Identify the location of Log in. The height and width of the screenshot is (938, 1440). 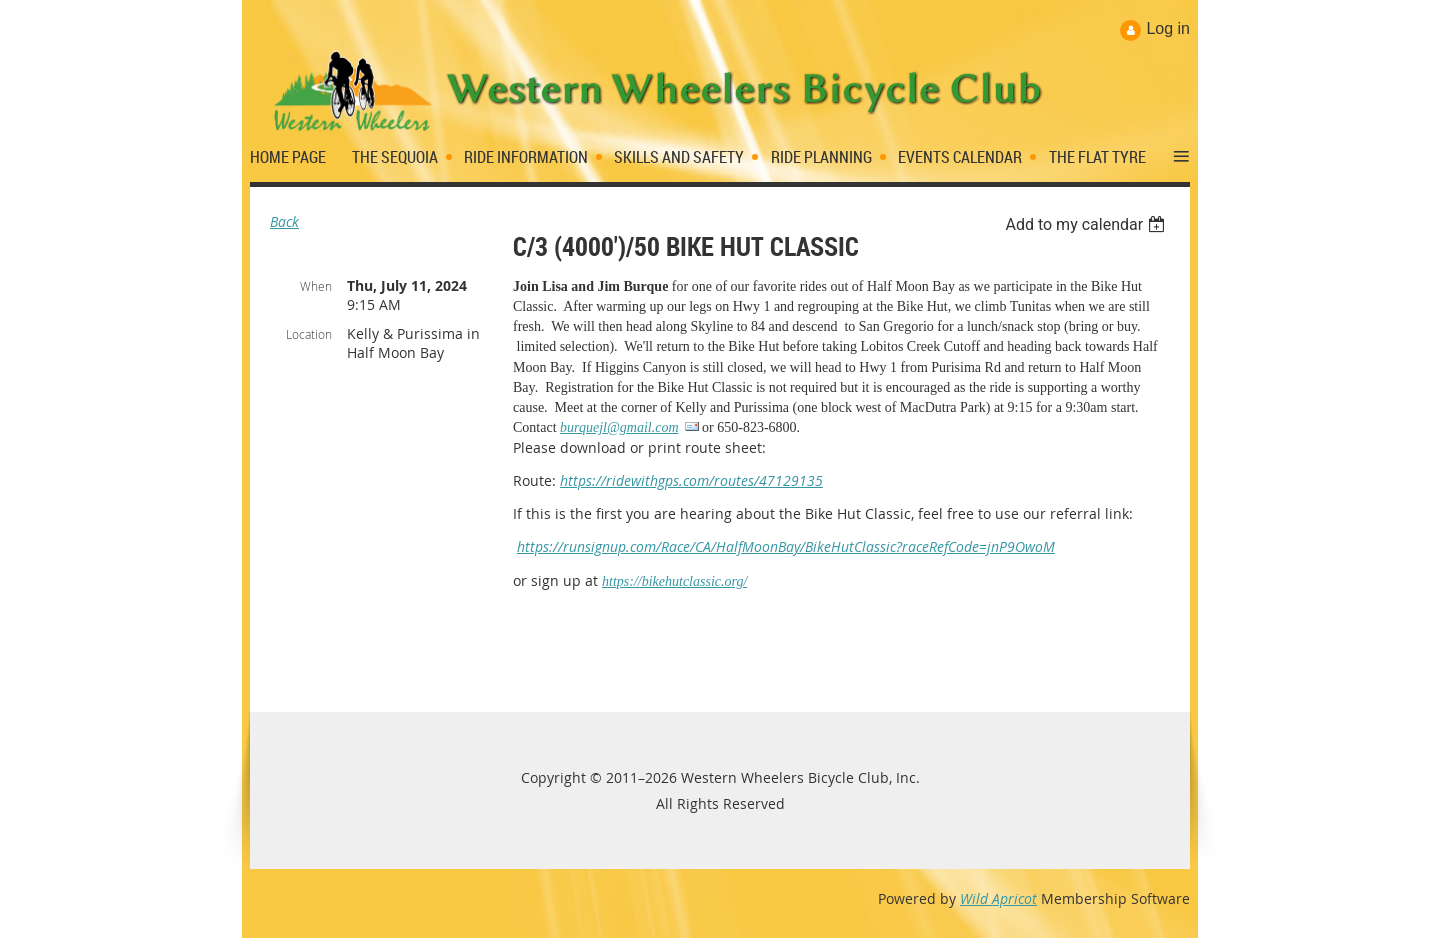
(1168, 28).